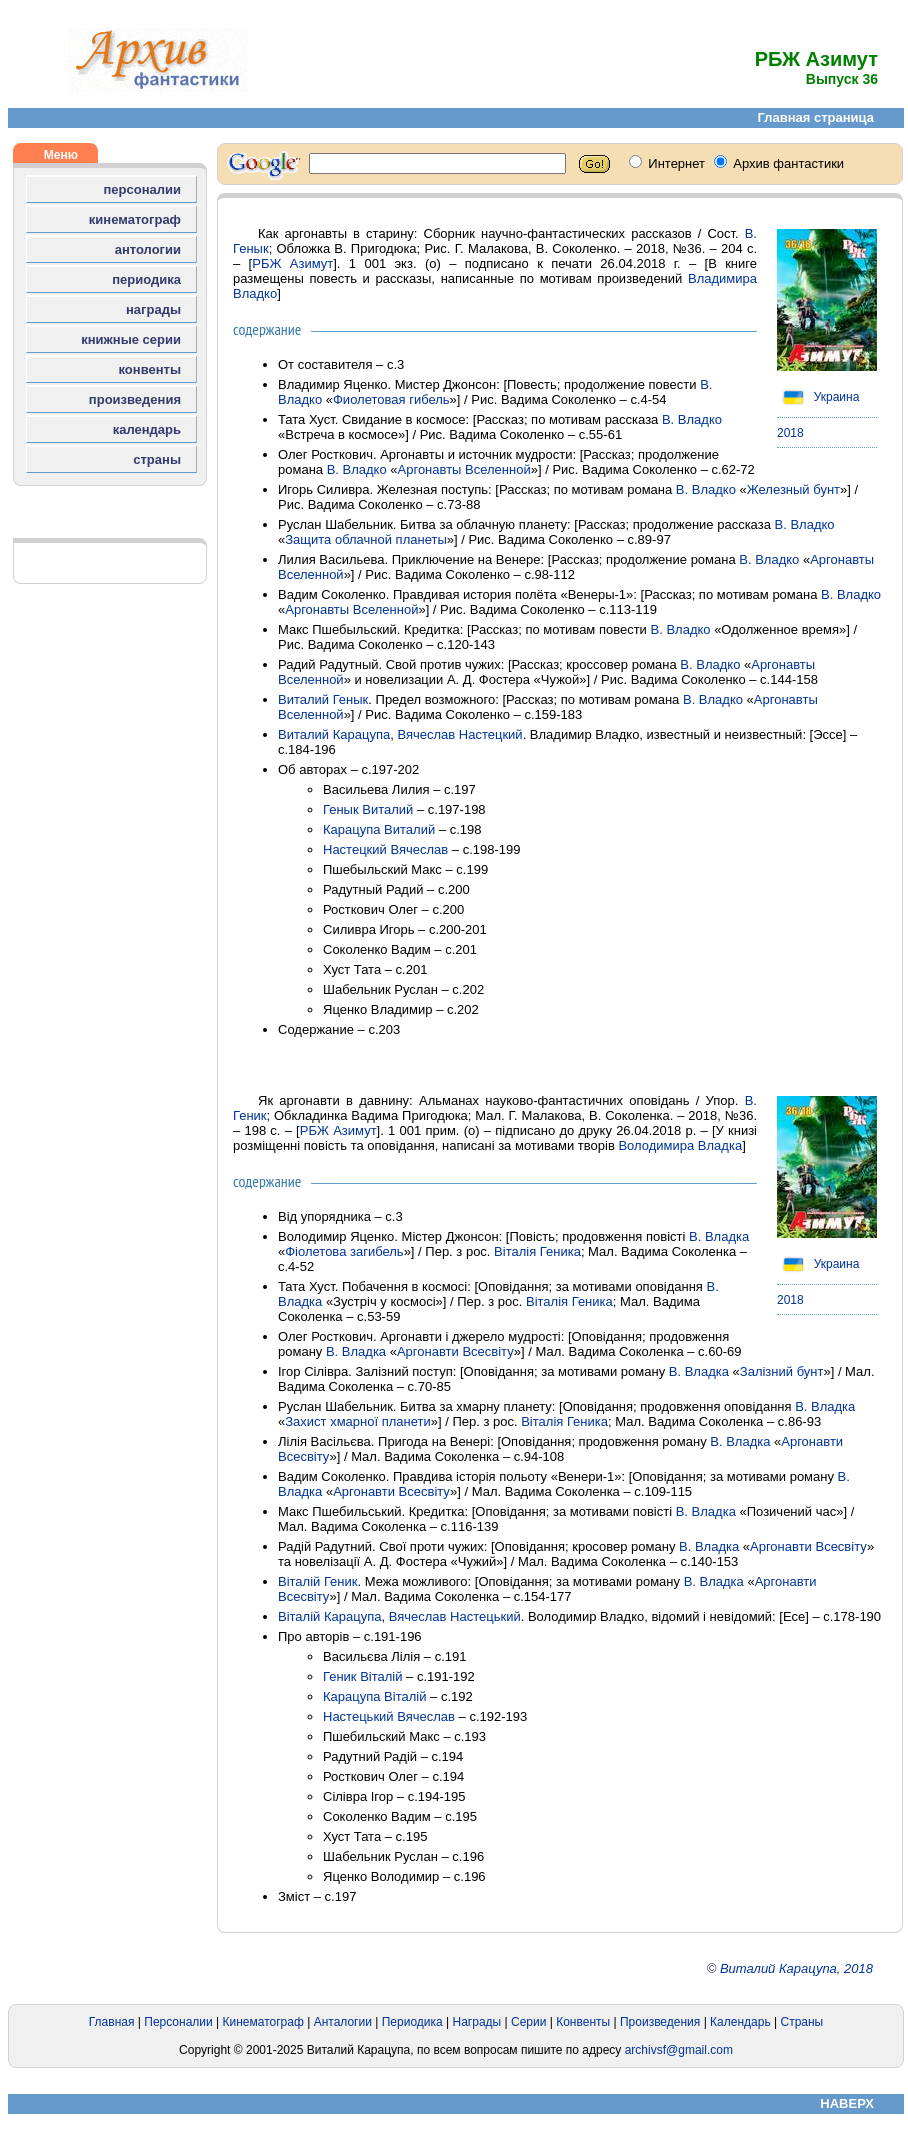  What do you see at coordinates (374, 1696) in the screenshot?
I see `Карацупа Віталій` at bounding box center [374, 1696].